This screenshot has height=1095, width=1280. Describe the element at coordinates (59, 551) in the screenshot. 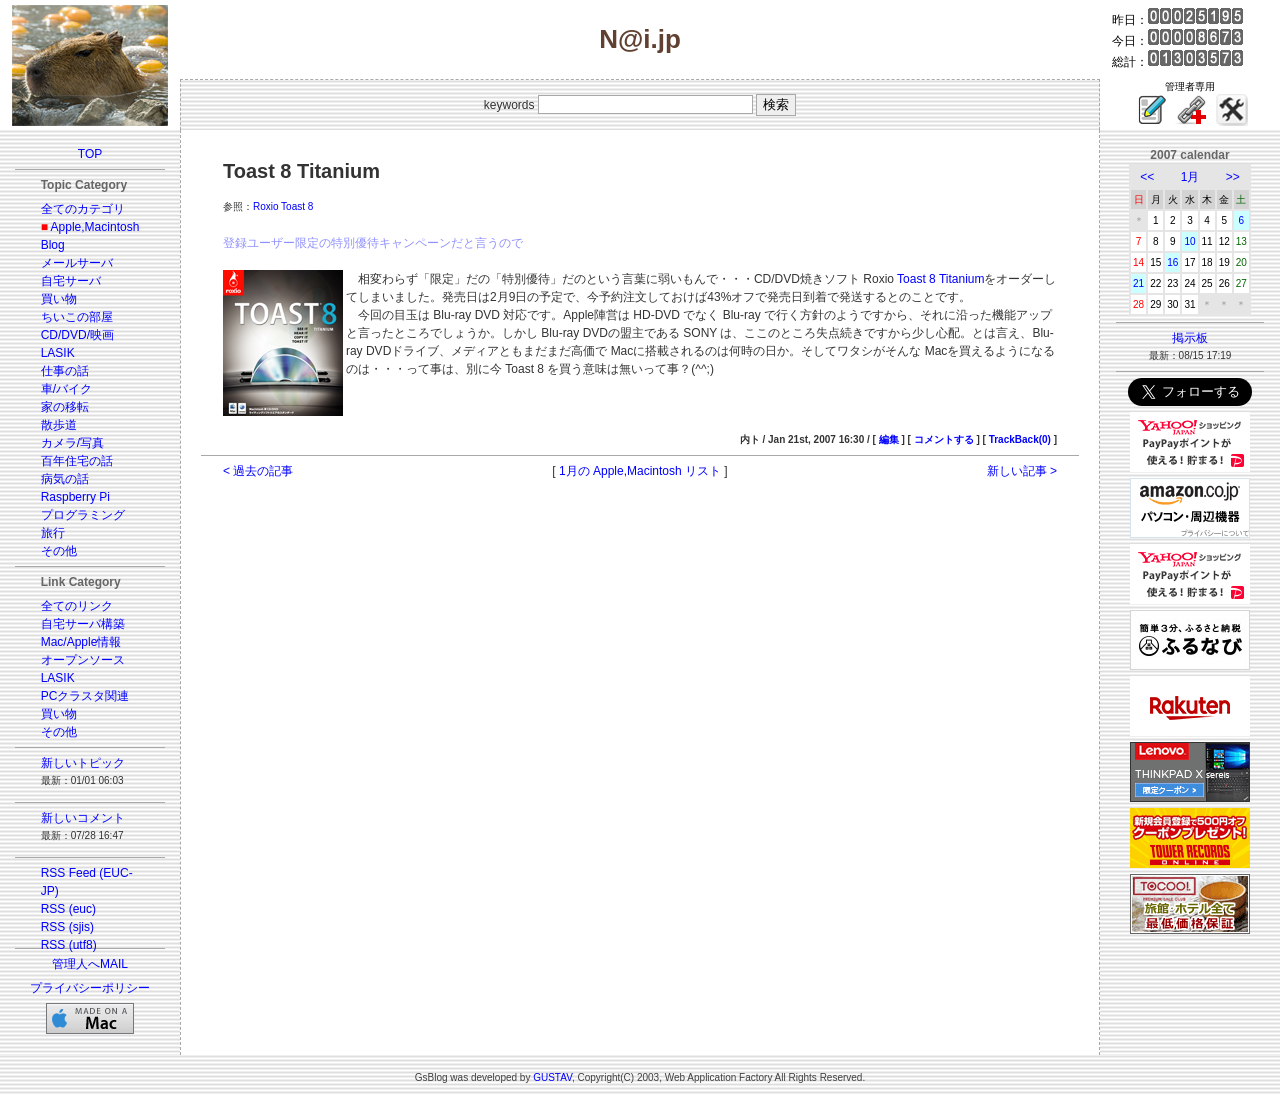

I see `その他` at that location.